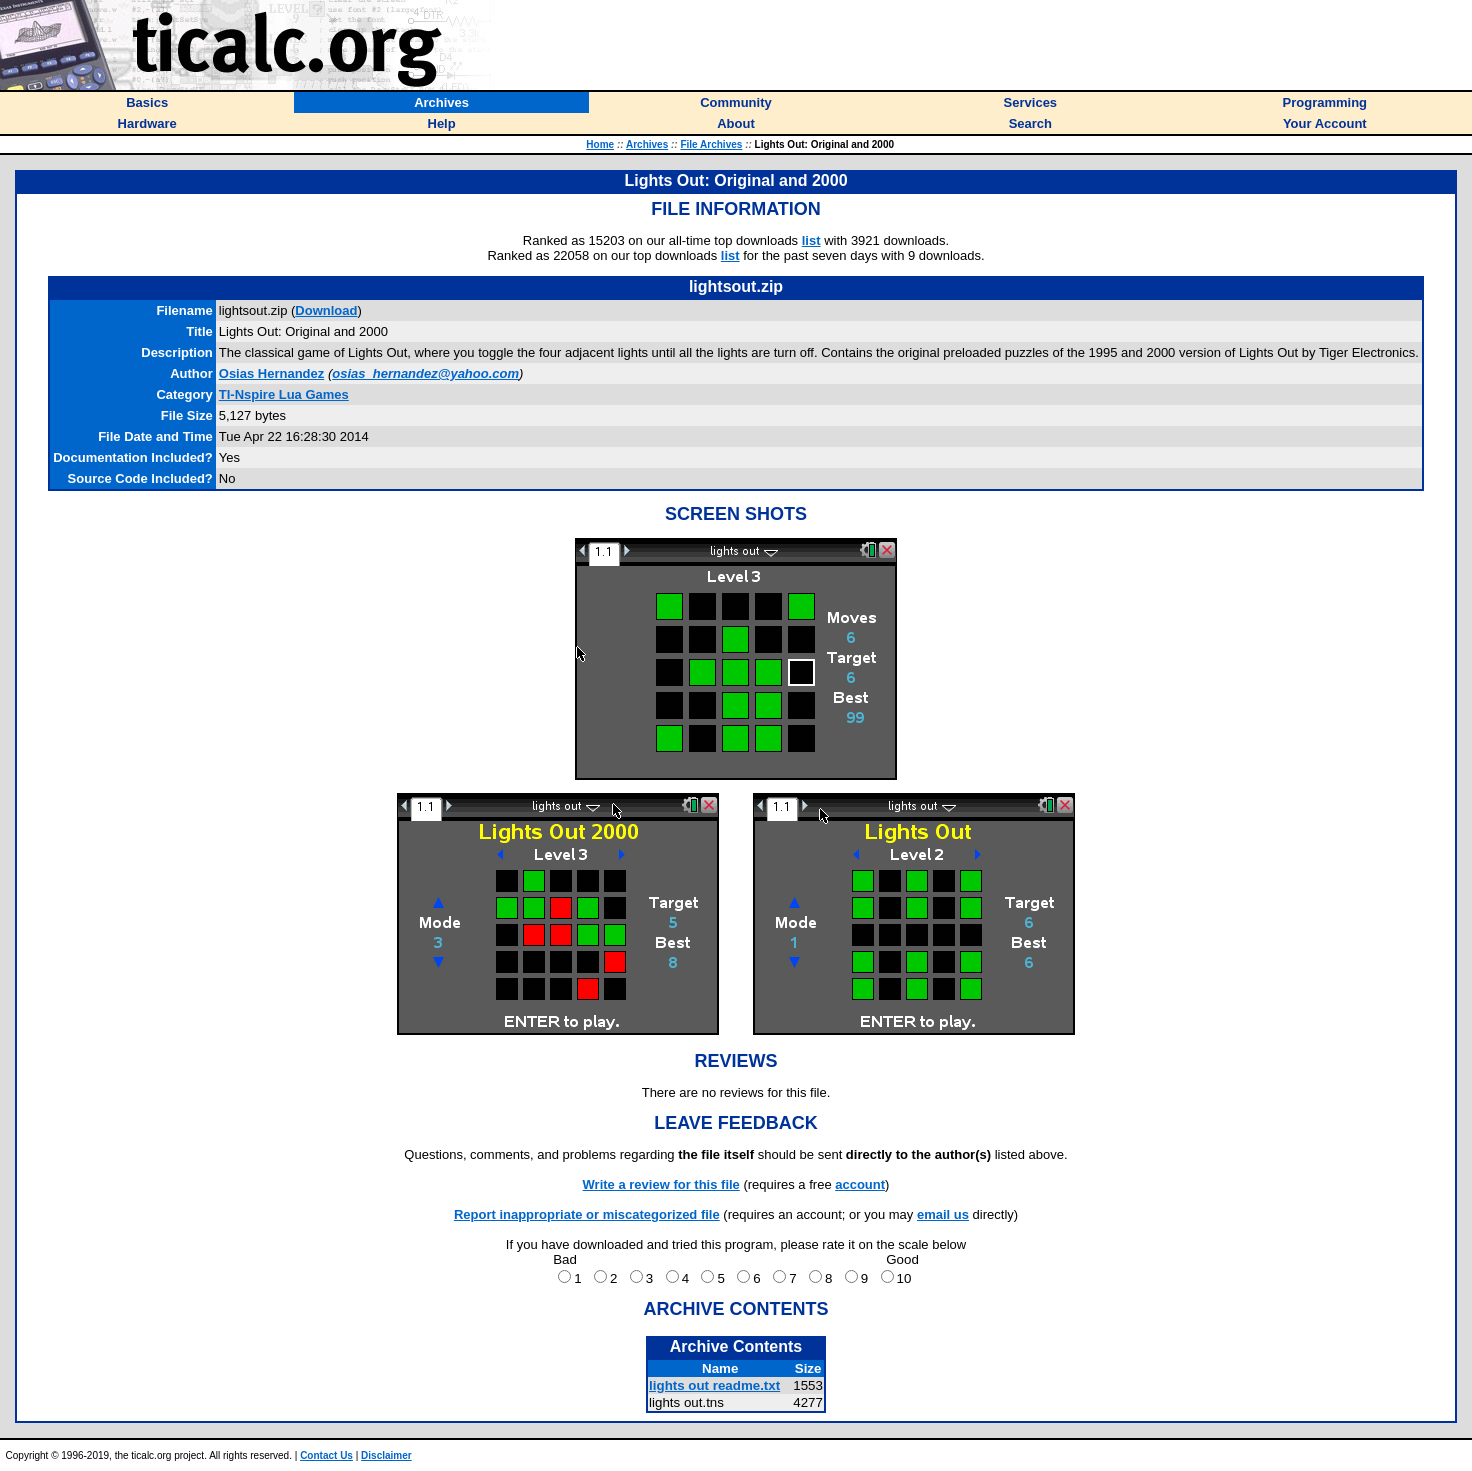 Image resolution: width=1472 pixels, height=1471 pixels. I want to click on Disclaimer, so click(386, 1455).